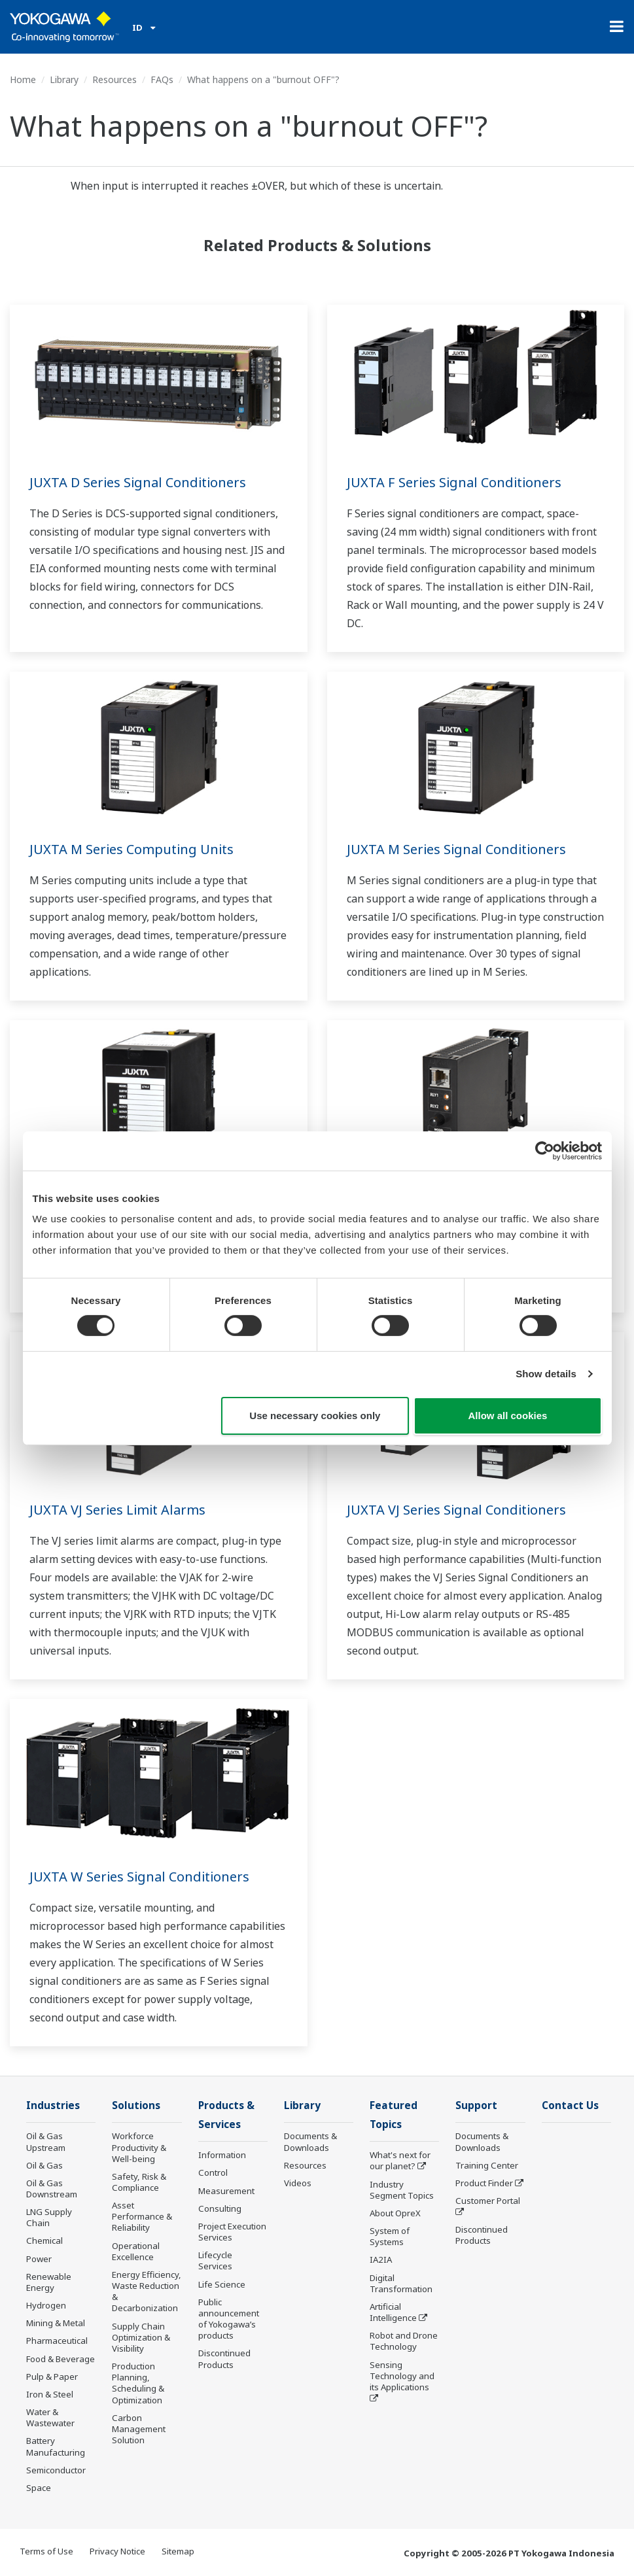 The height and width of the screenshot is (2576, 634). What do you see at coordinates (456, 1510) in the screenshot?
I see `JUXTA VJ Series Signal Conditioners` at bounding box center [456, 1510].